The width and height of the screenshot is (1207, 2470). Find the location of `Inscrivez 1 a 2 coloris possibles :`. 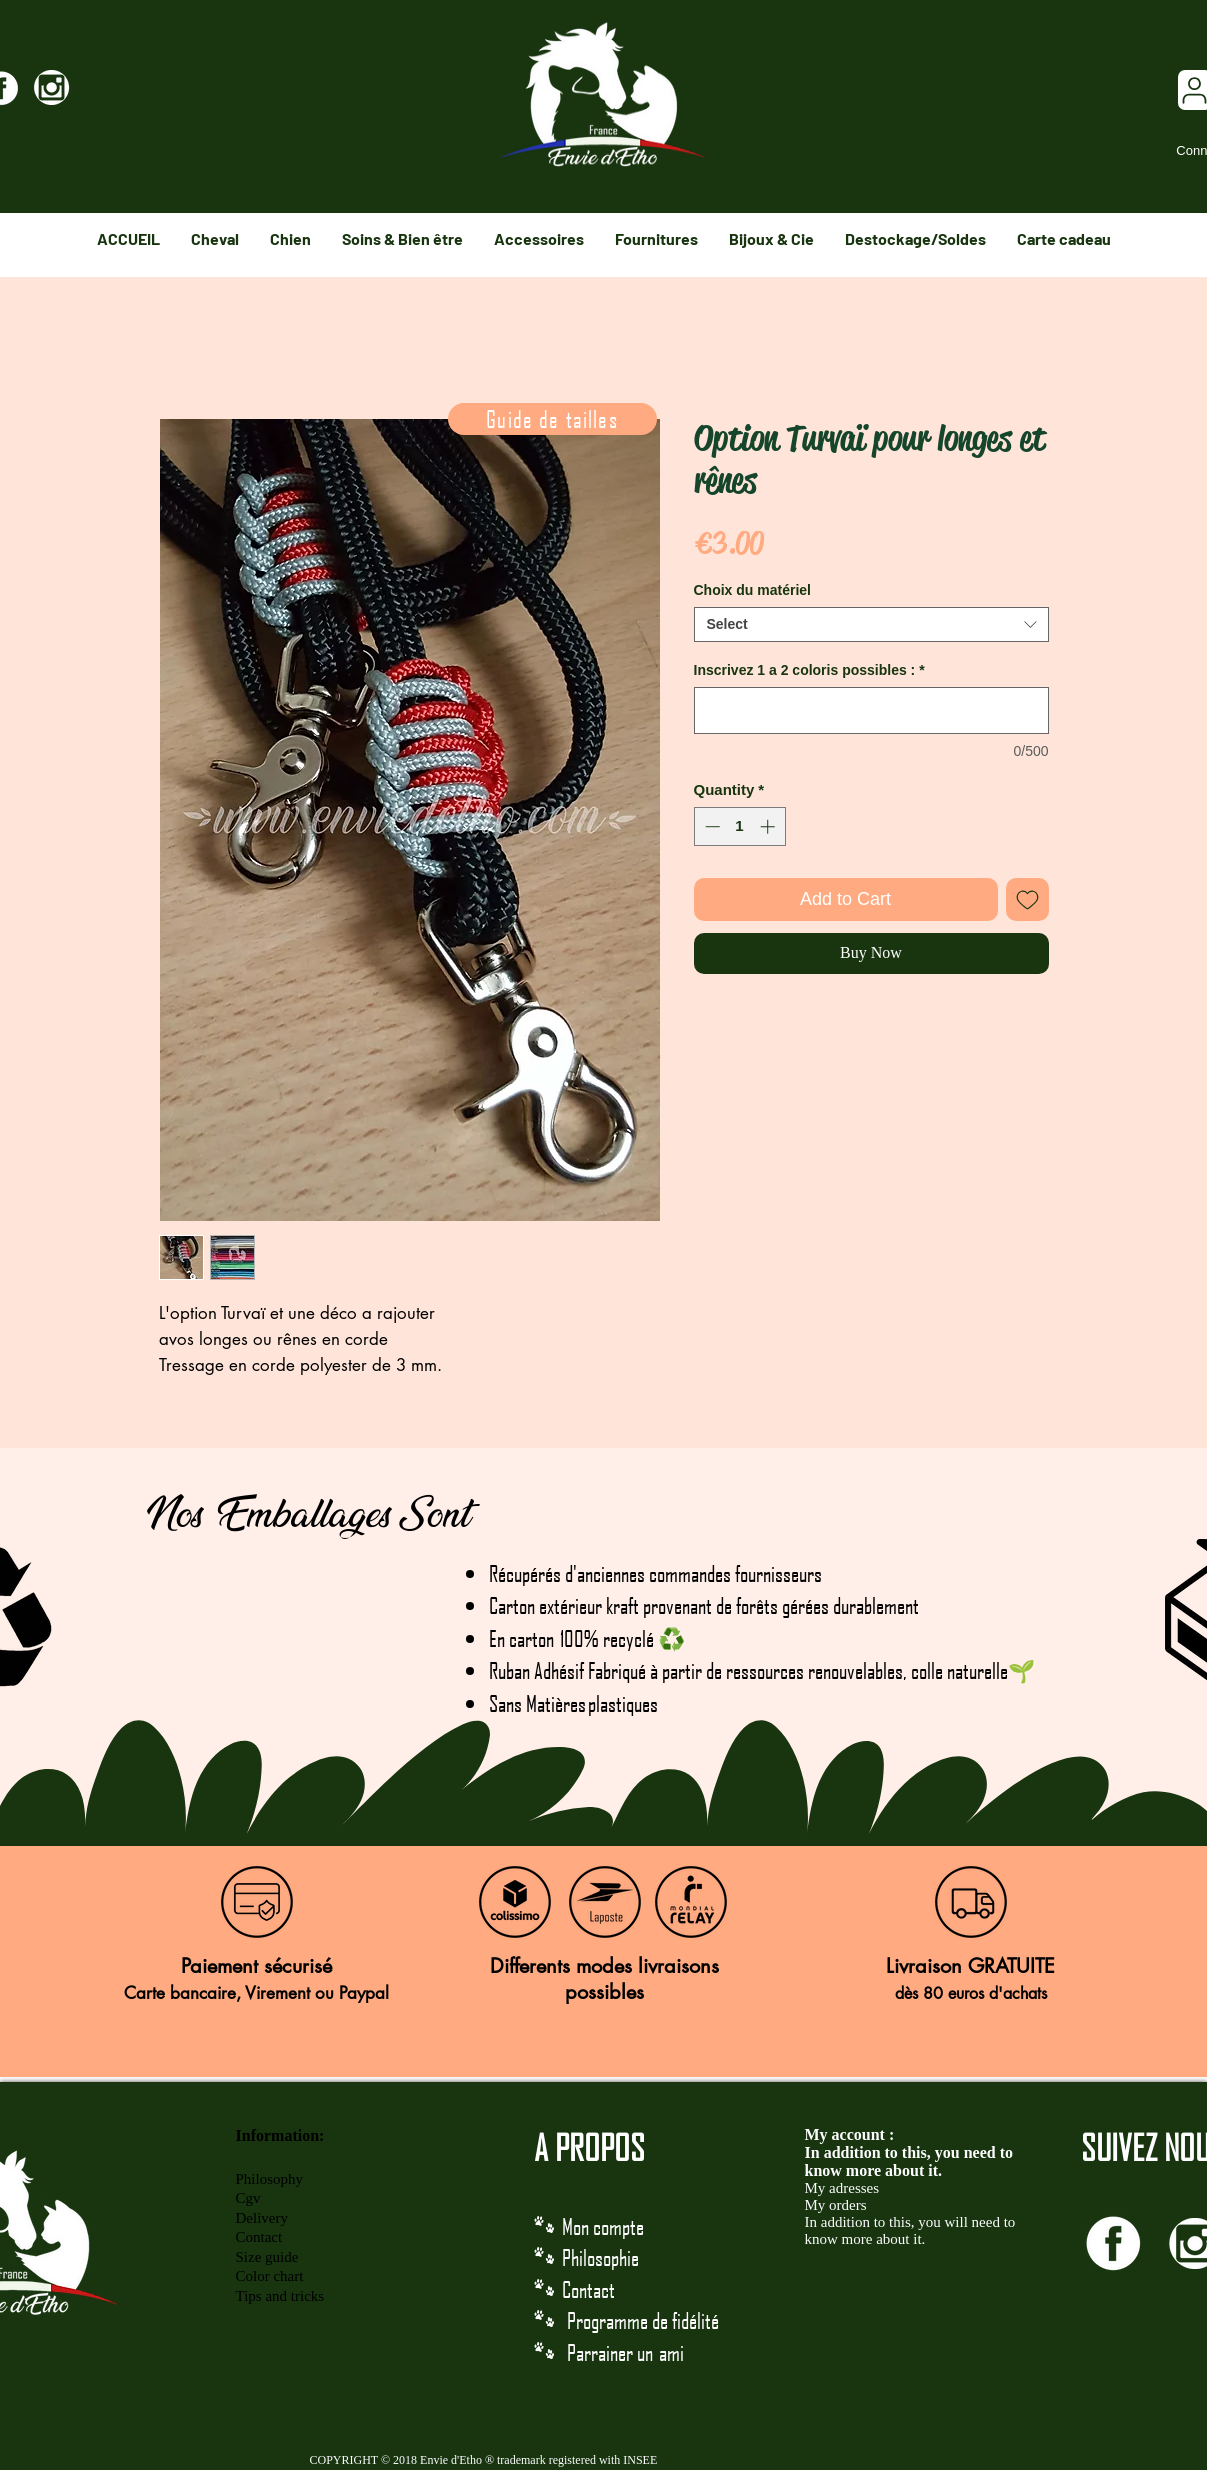

Inscrivez 1 a 2 coloris possibles : is located at coordinates (809, 670).